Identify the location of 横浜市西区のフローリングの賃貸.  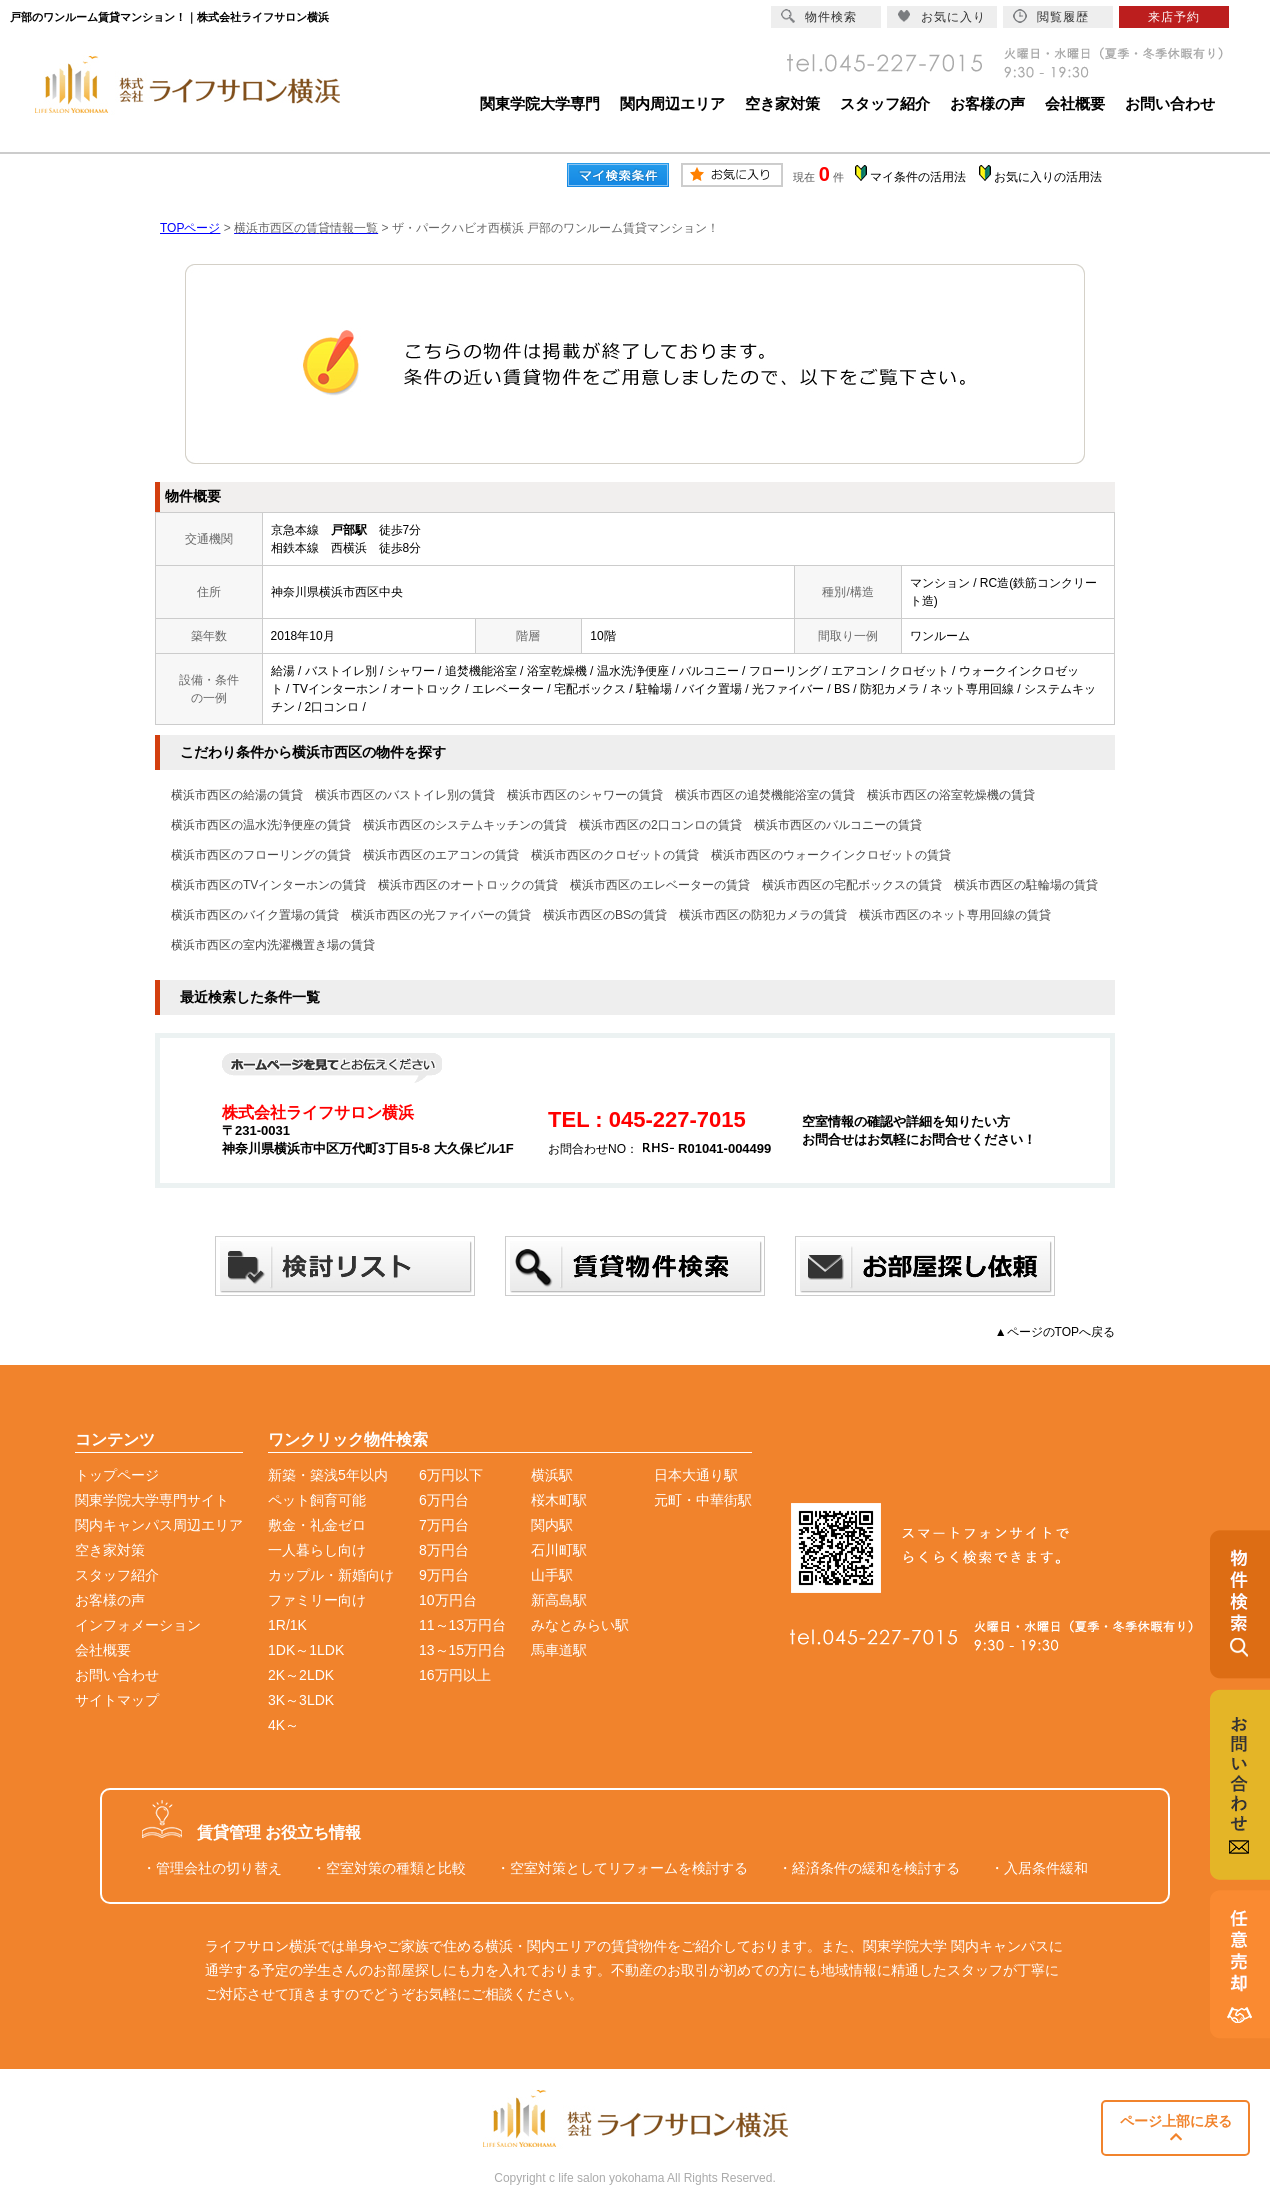
(261, 855).